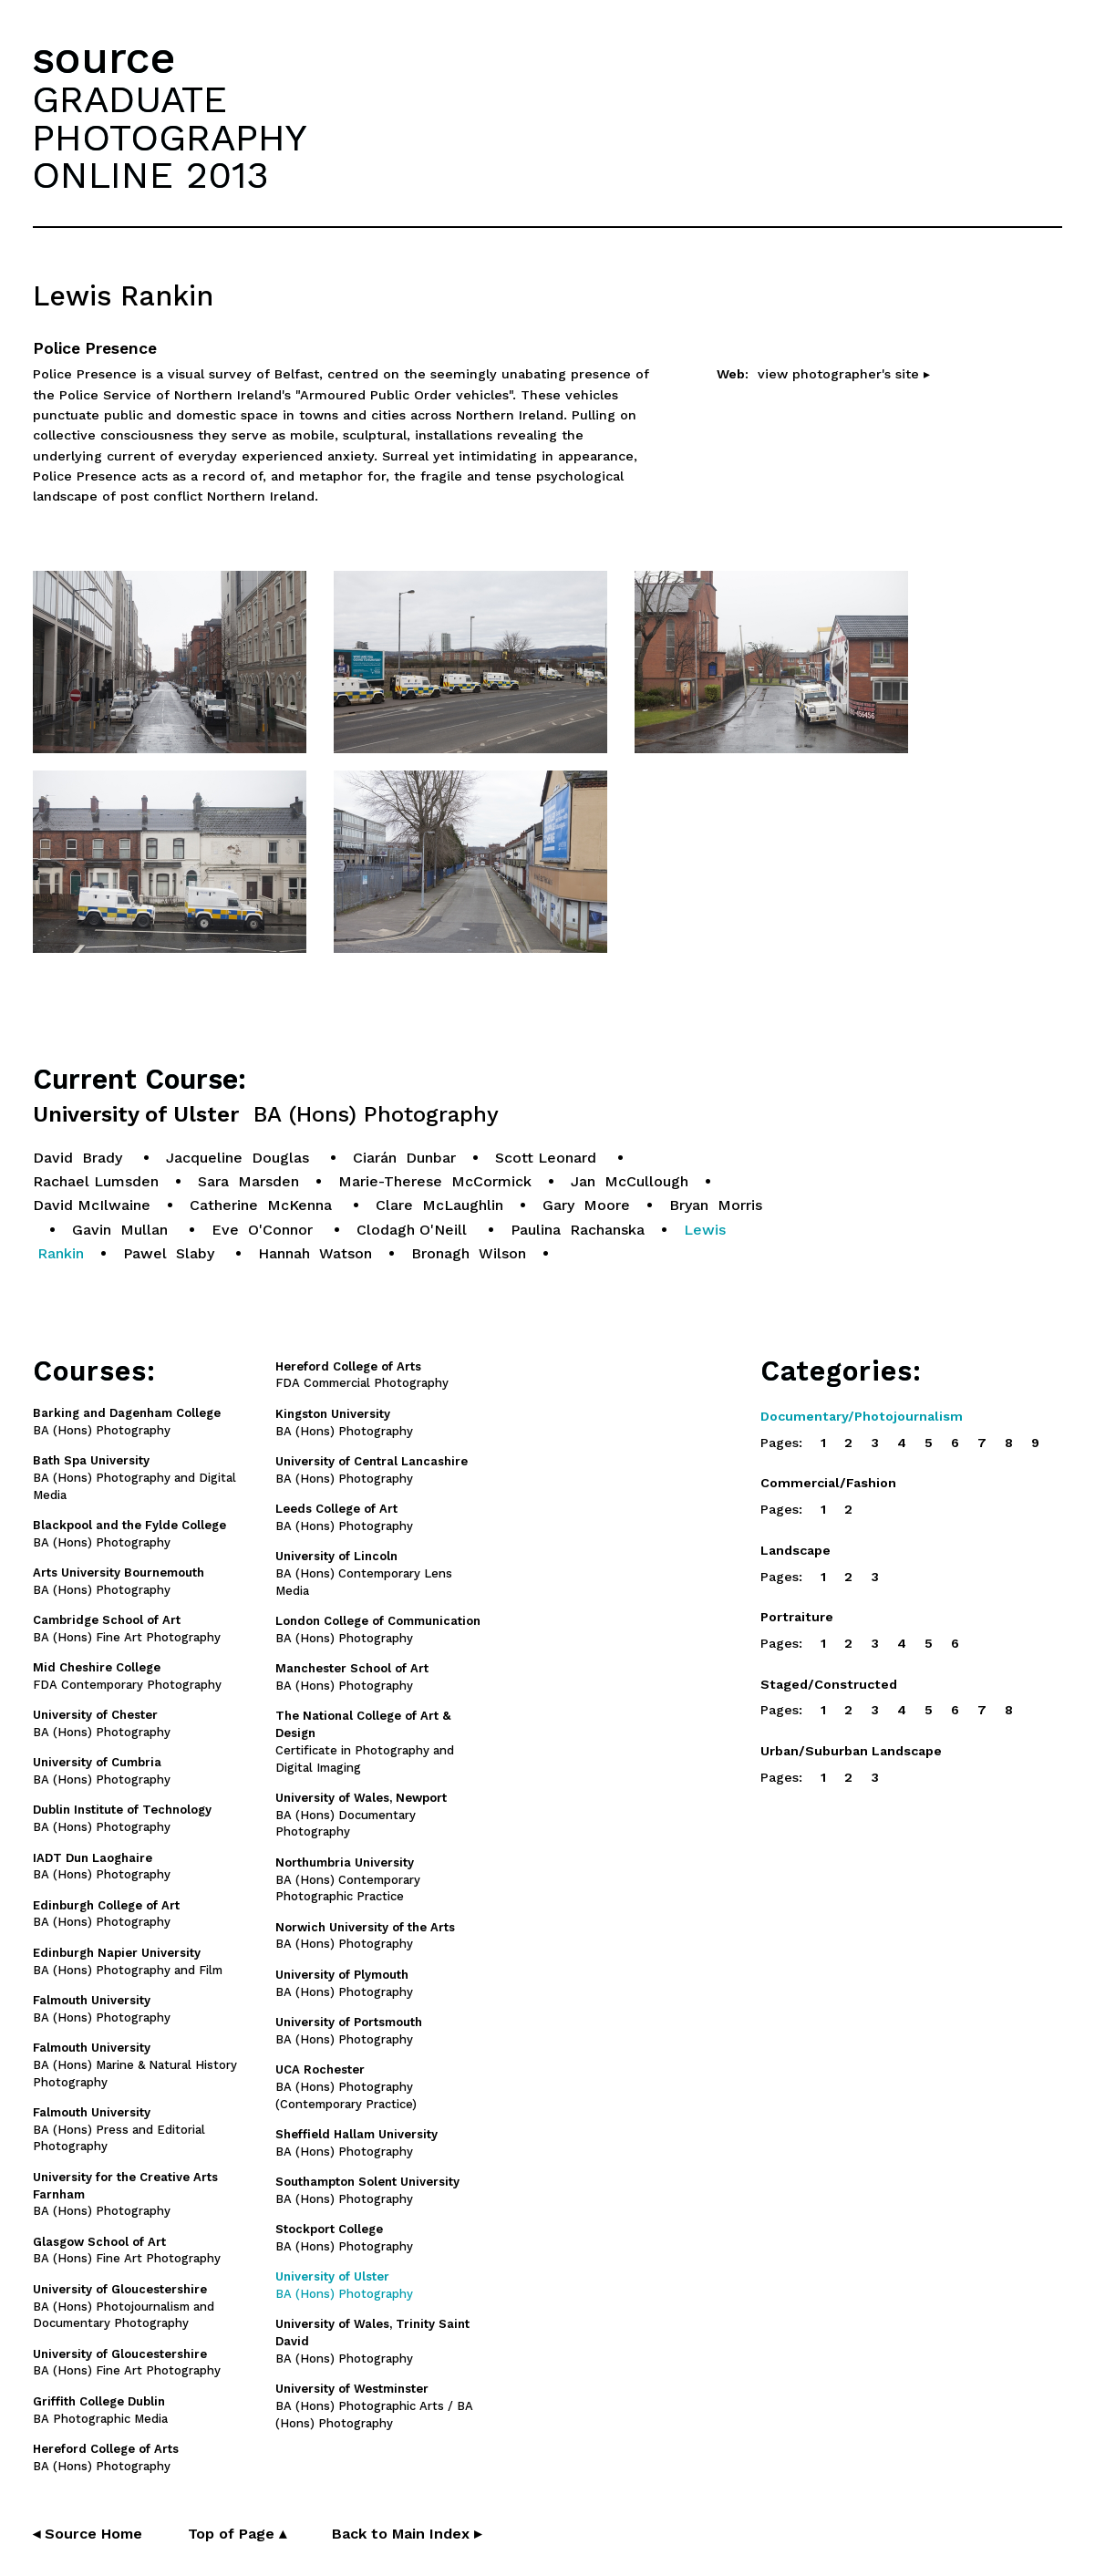  I want to click on Pawel Slaby, so click(171, 1253).